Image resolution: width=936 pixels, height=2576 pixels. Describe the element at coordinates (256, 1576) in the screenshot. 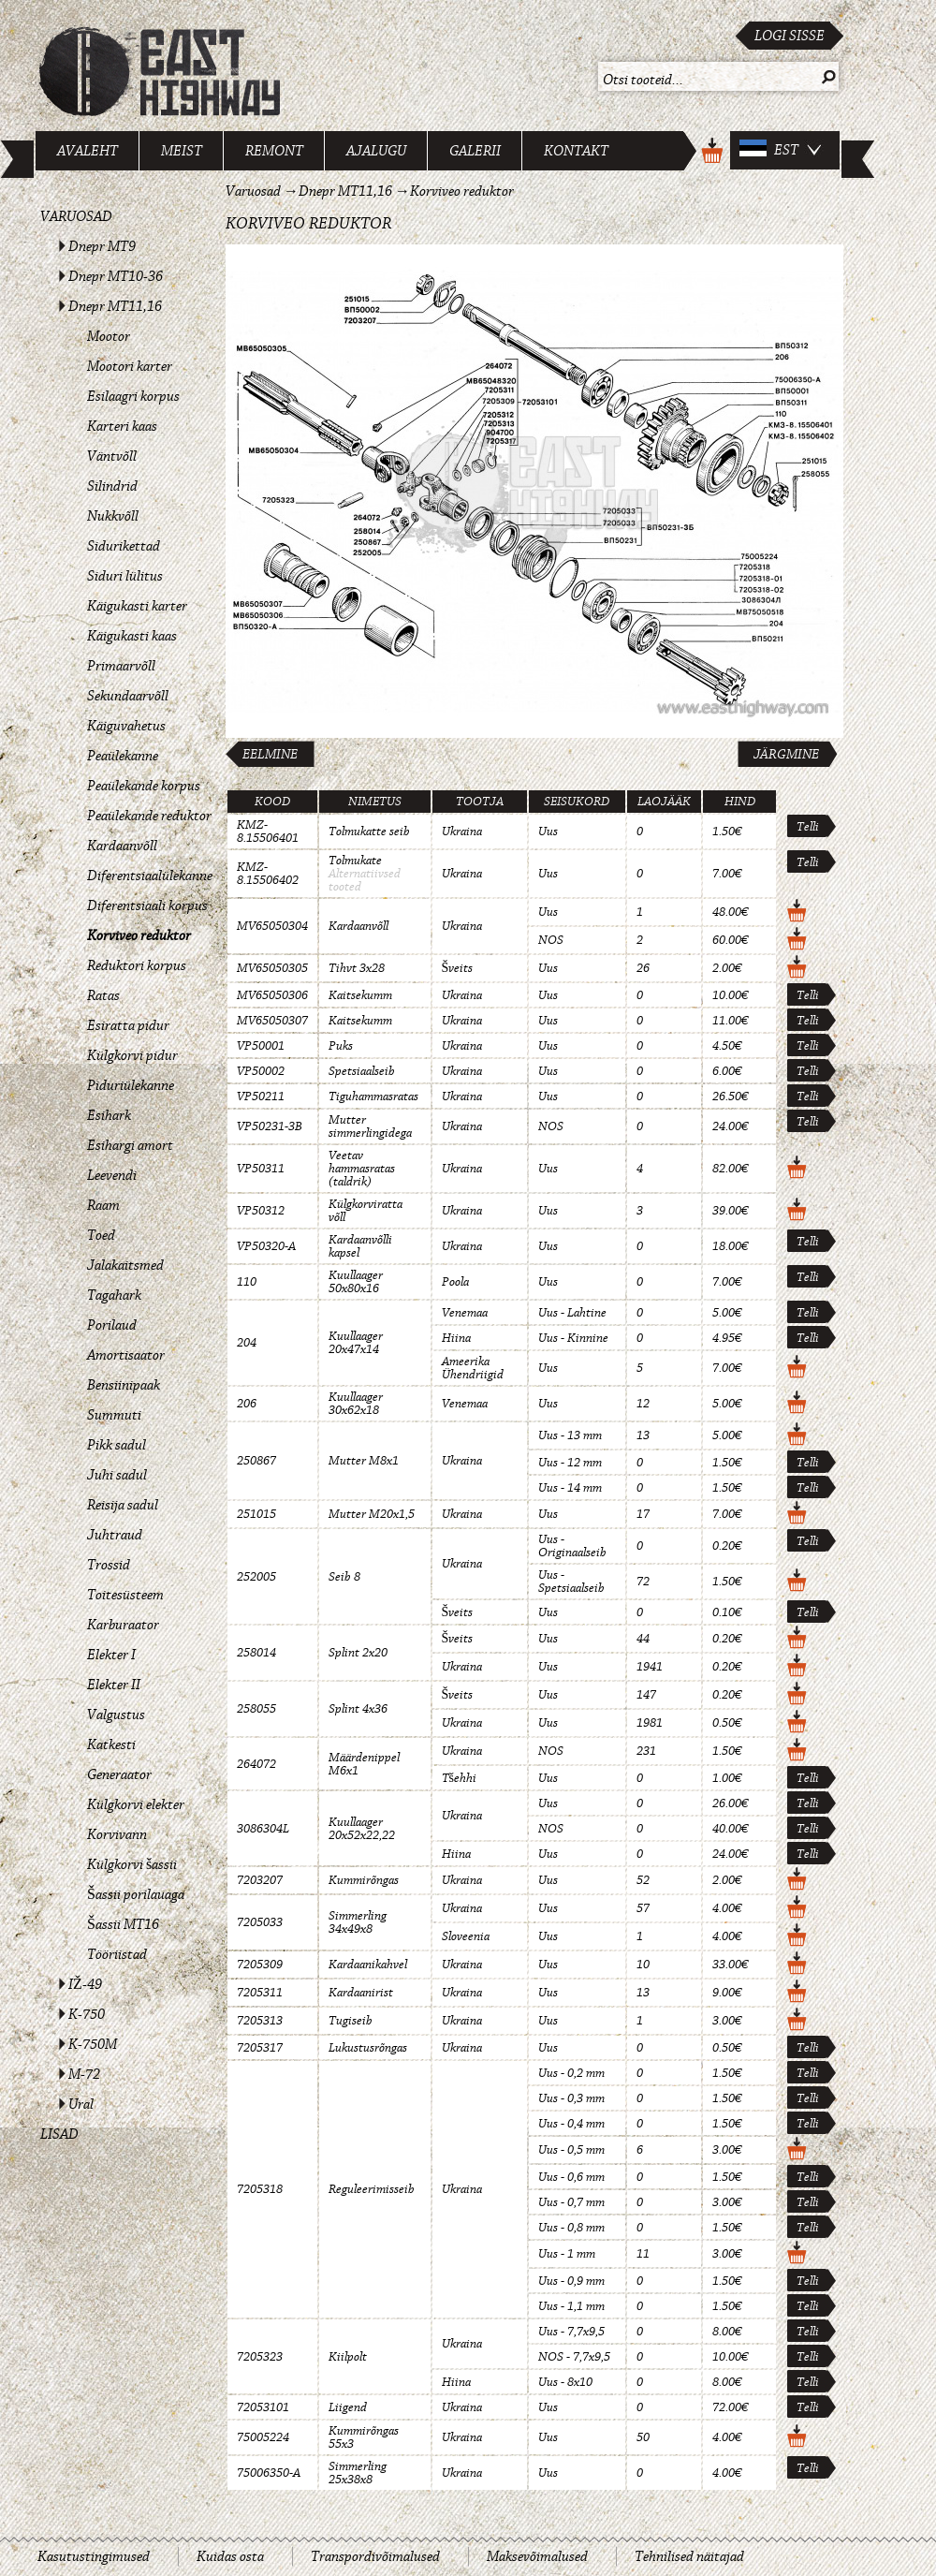

I see `252005` at that location.